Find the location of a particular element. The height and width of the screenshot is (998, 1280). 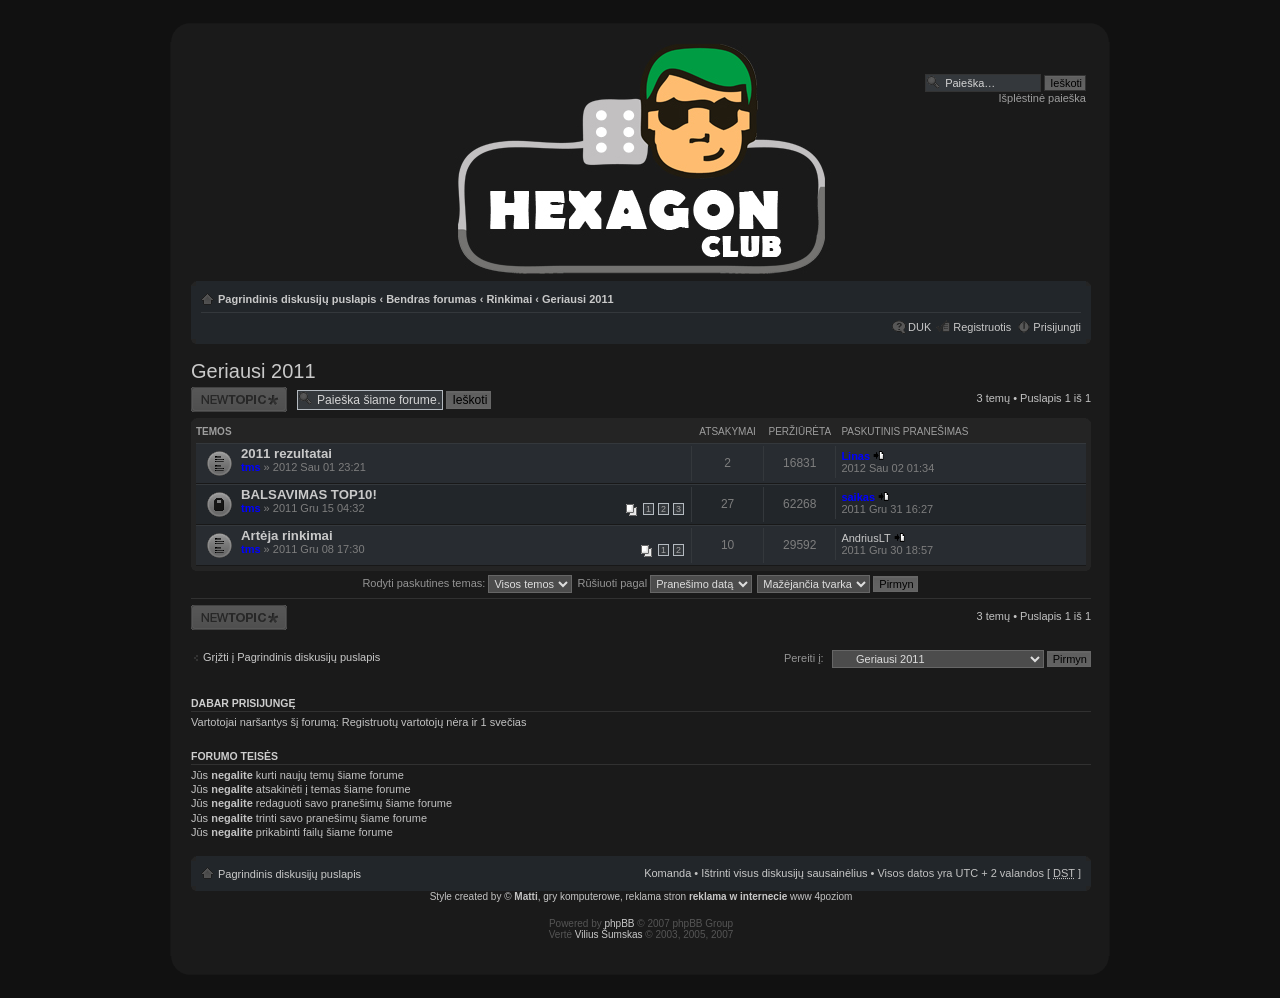

Linas is located at coordinates (855, 456).